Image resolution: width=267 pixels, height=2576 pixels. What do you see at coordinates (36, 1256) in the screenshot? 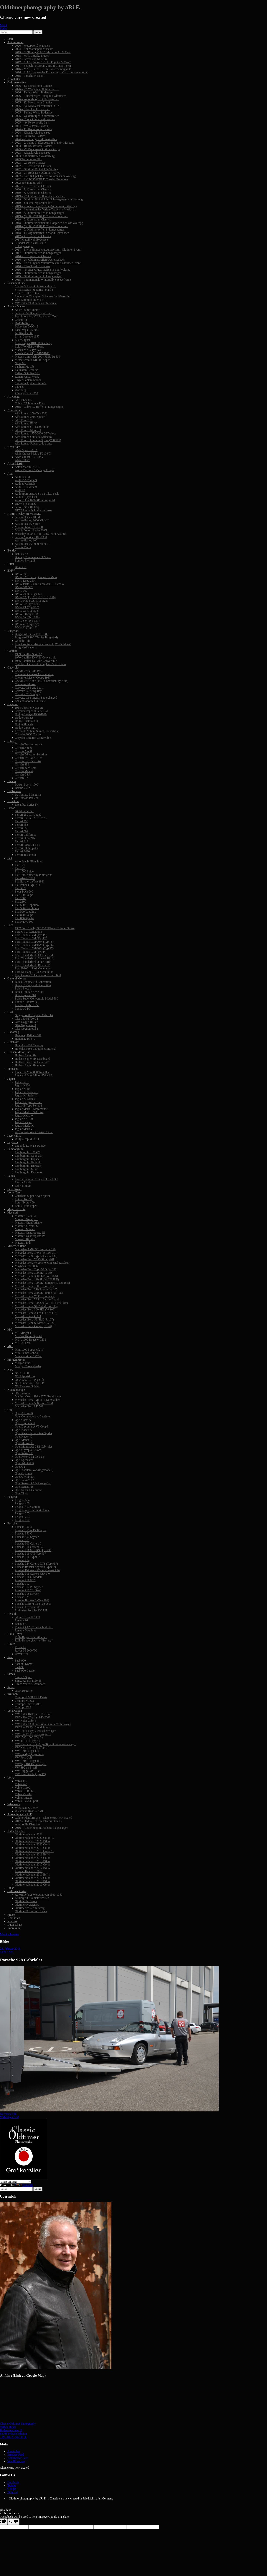
I see `Mercedes-Benz Typ 170 V (W 136)` at bounding box center [36, 1256].